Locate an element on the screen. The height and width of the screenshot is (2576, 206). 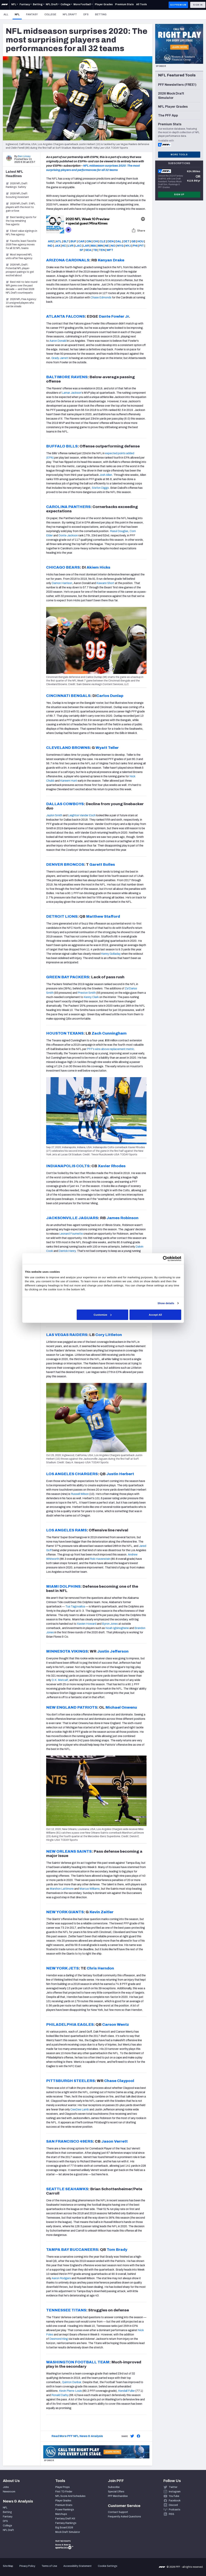
TENNESSEE TITANS is located at coordinates (66, 2310).